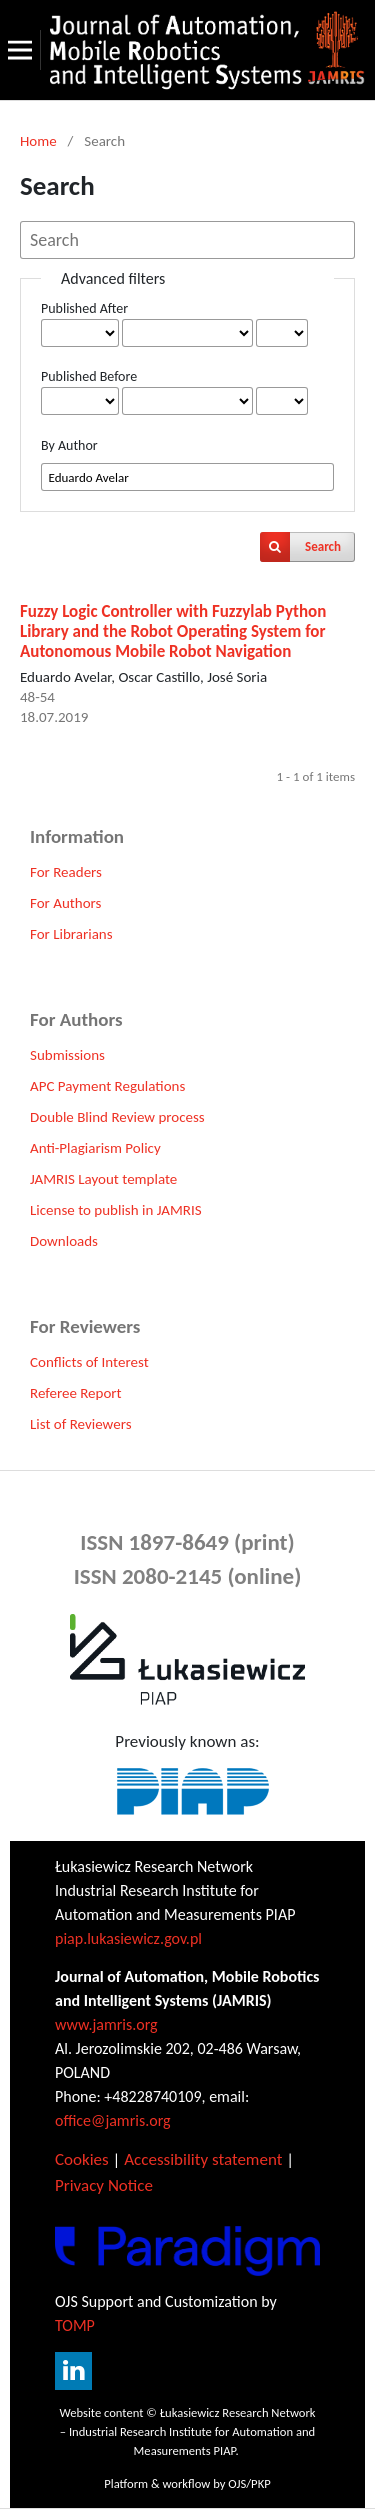 The width and height of the screenshot is (375, 2509). What do you see at coordinates (64, 1241) in the screenshot?
I see `Downloads` at bounding box center [64, 1241].